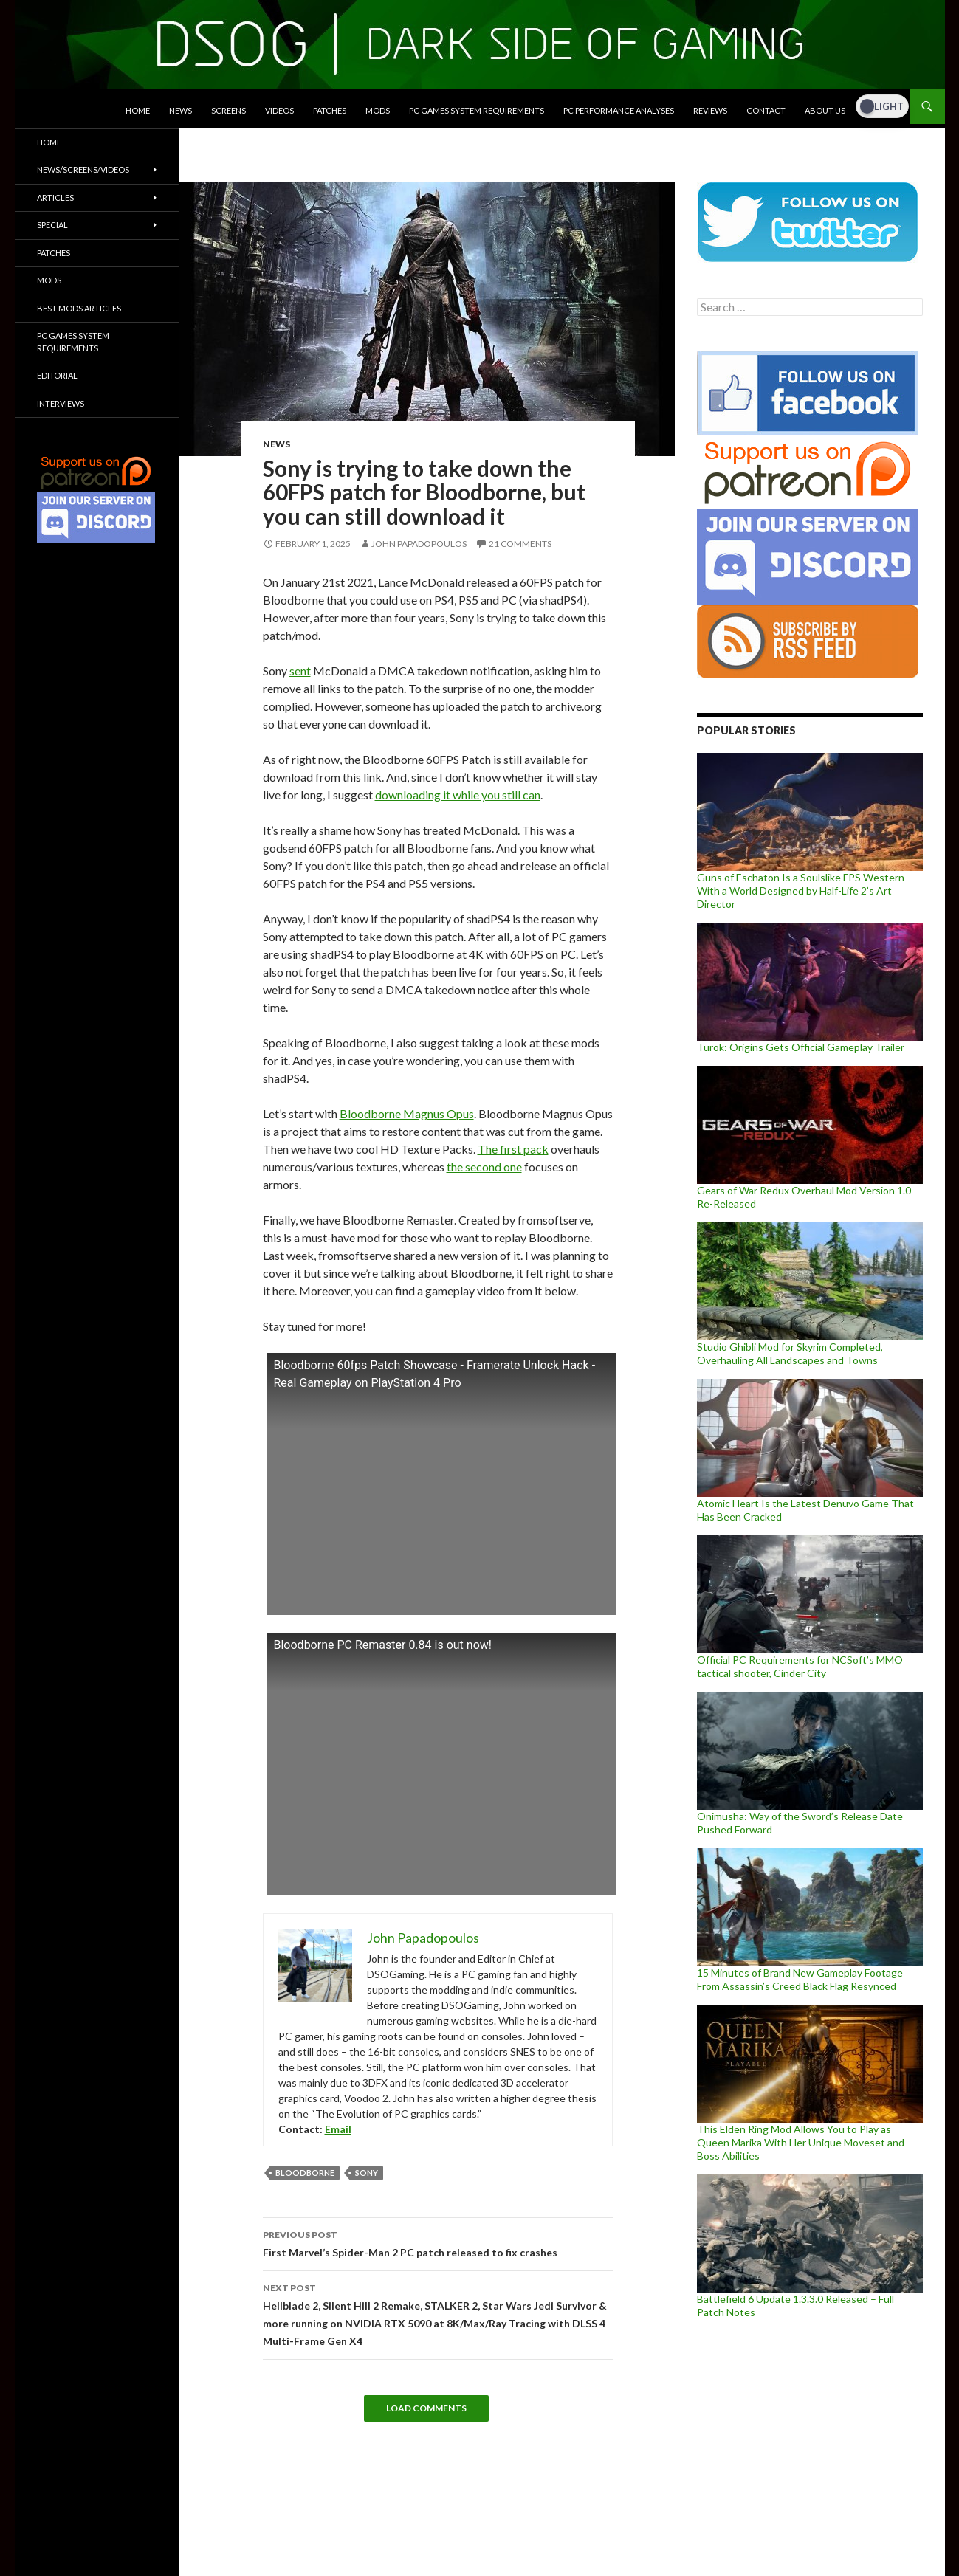 The height and width of the screenshot is (2576, 959). I want to click on First Marvel’s Spider-Man 2 PC patch released to fix crashes, so click(438, 2242).